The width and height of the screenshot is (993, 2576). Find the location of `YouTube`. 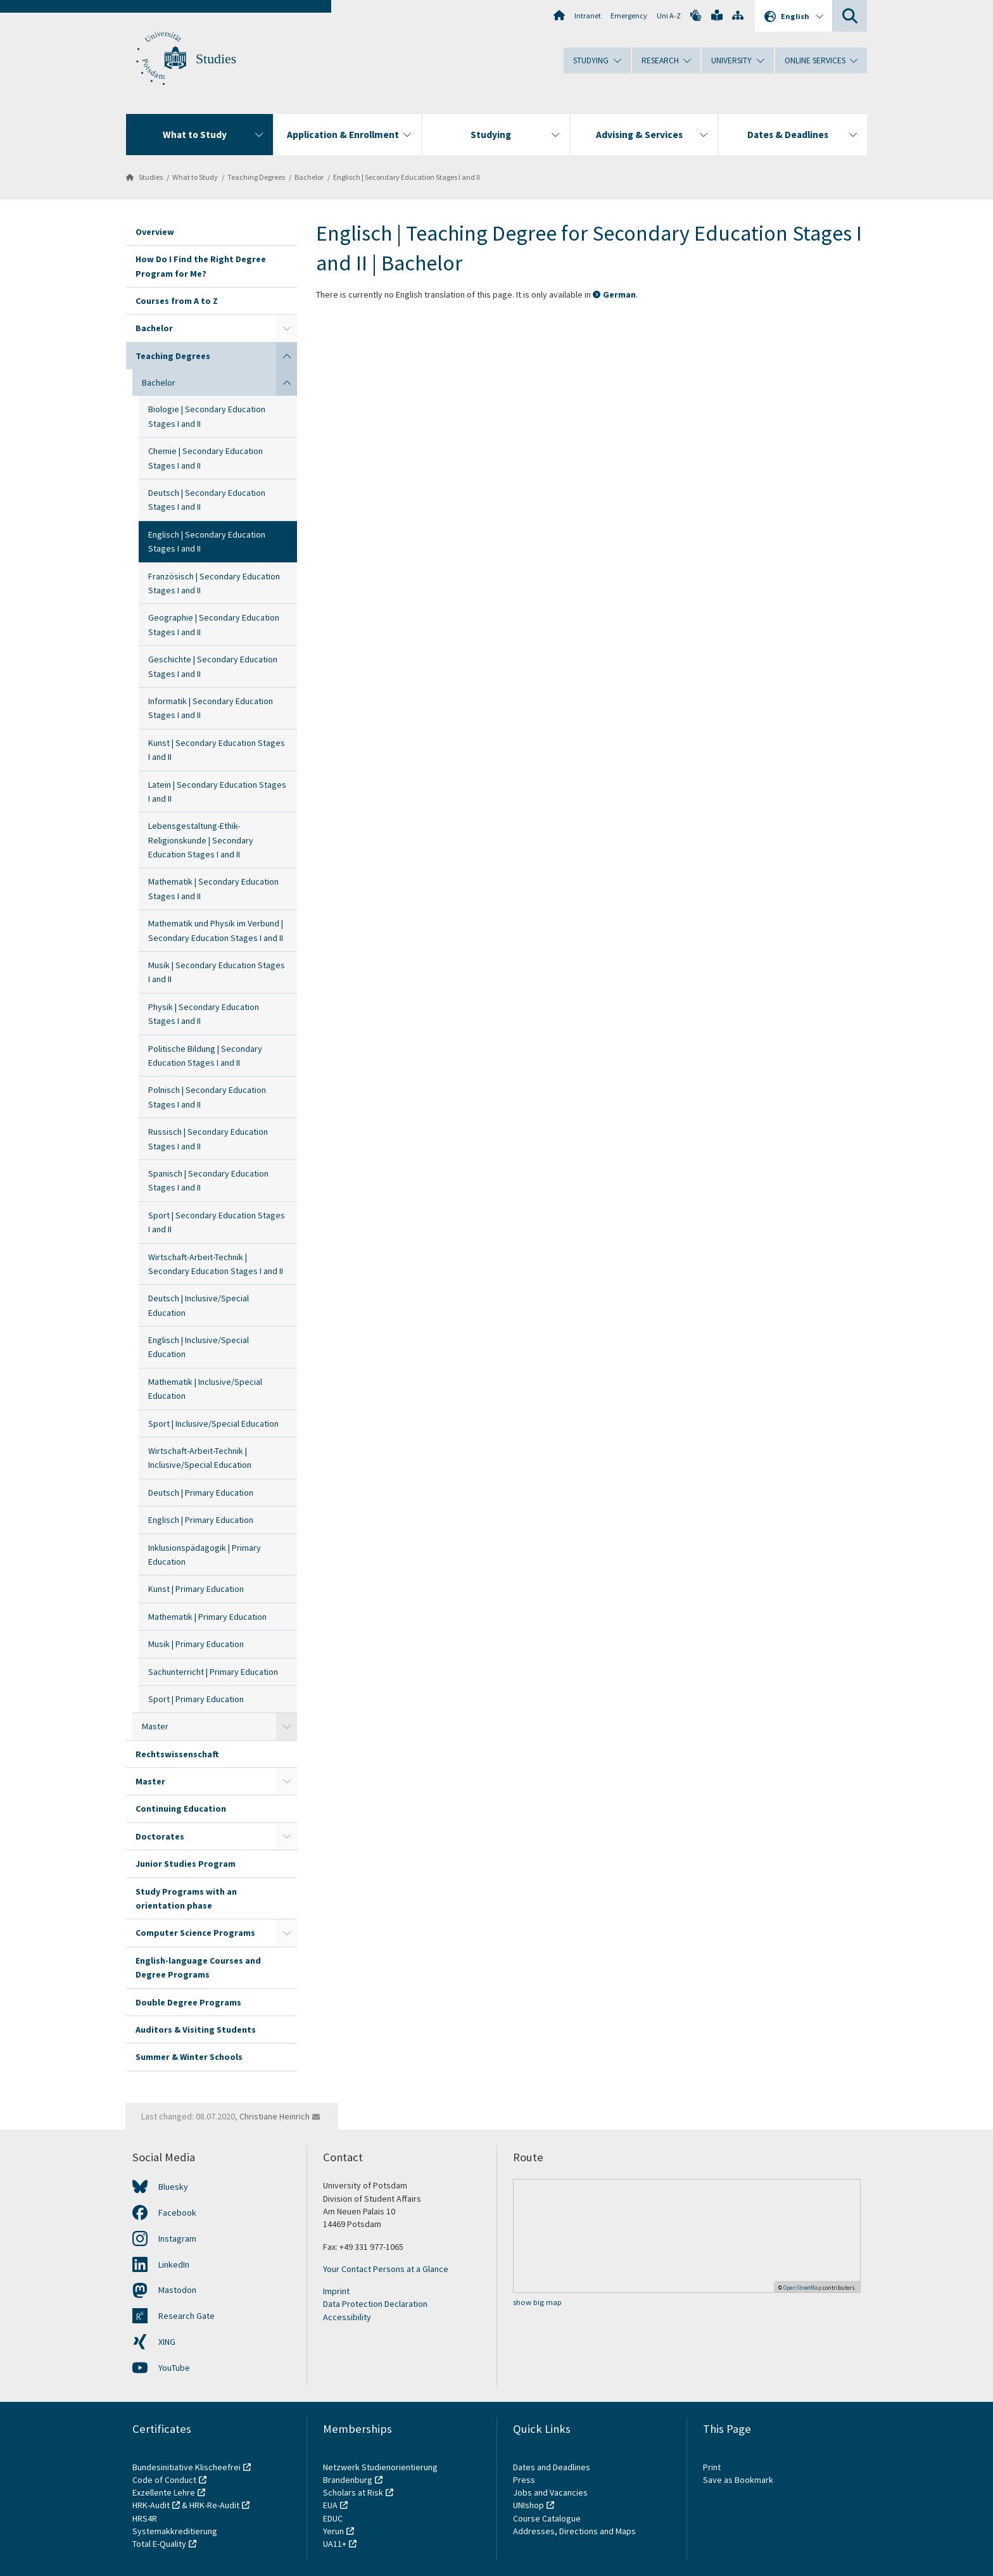

YouTube is located at coordinates (174, 2367).